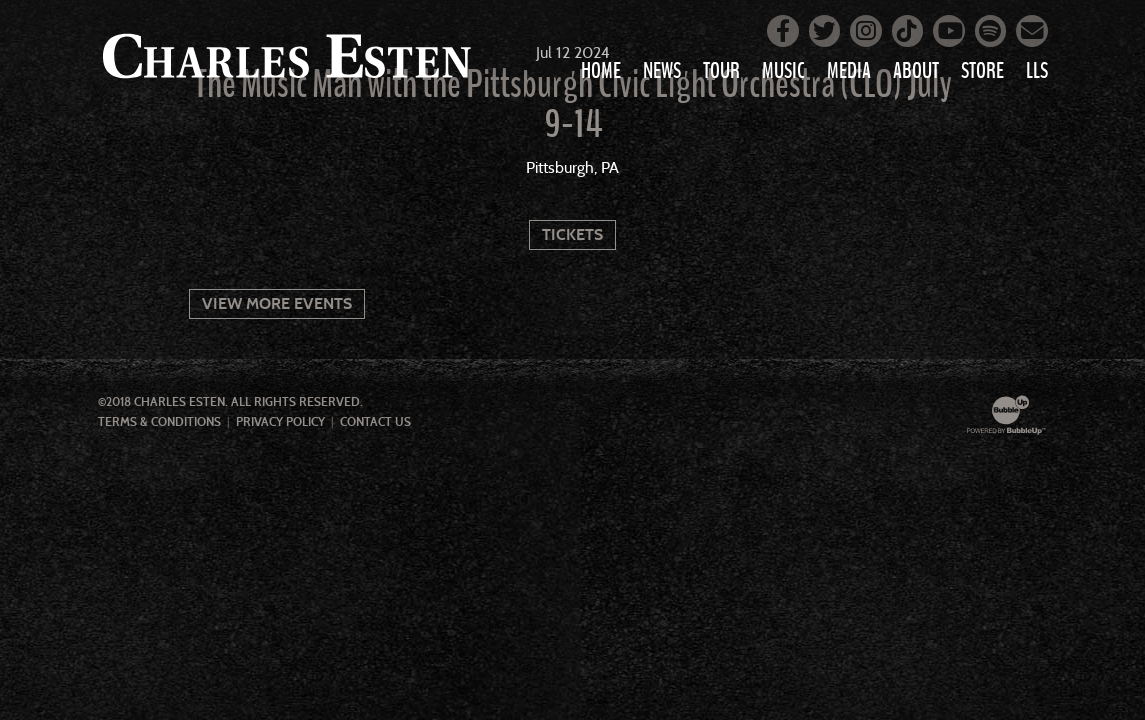 This screenshot has width=1145, height=720. What do you see at coordinates (375, 422) in the screenshot?
I see `Contact Us` at bounding box center [375, 422].